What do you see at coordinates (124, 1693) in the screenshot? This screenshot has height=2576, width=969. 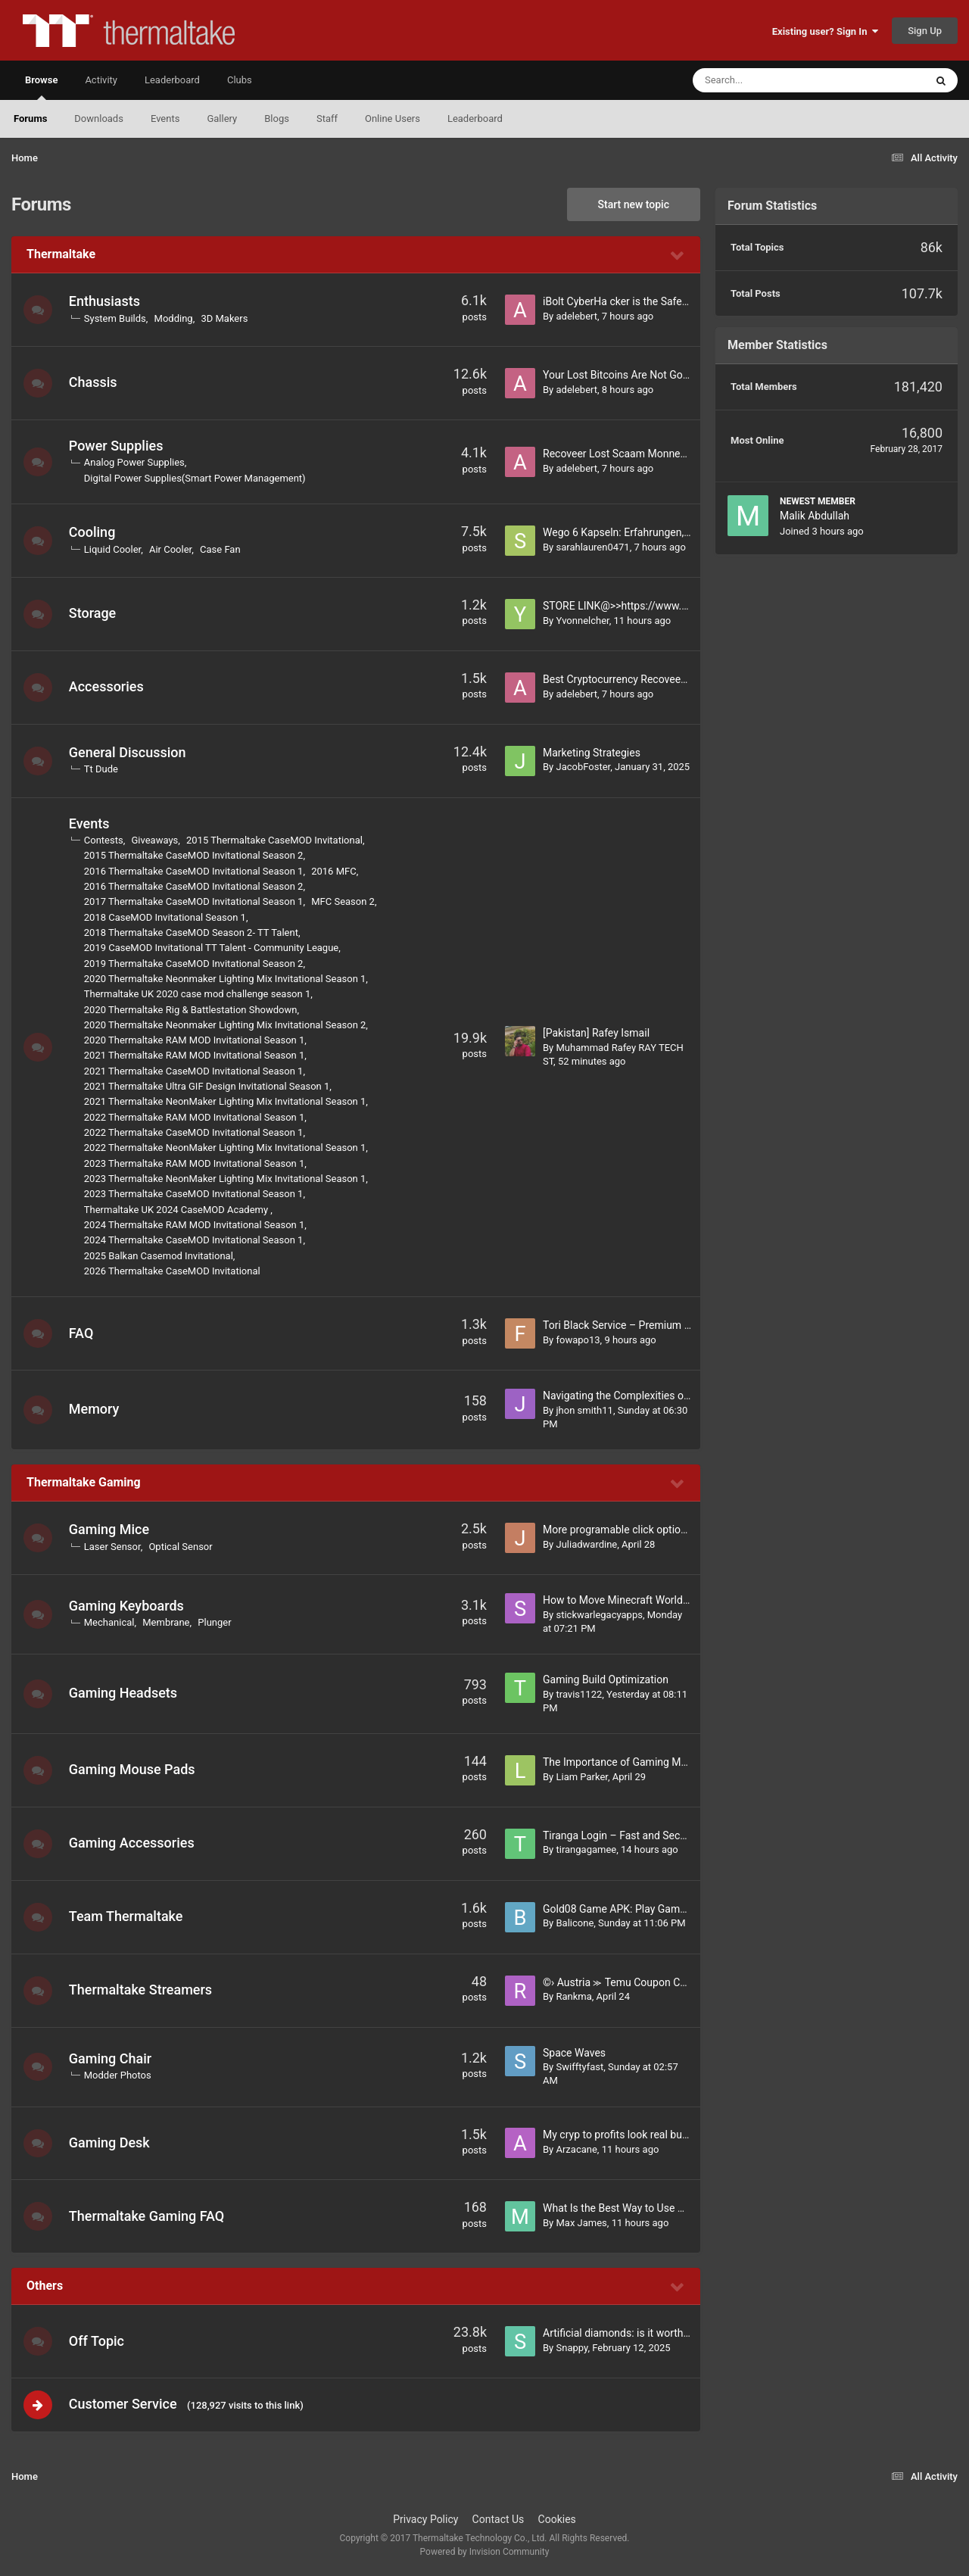 I see `Gaming Headsets` at bounding box center [124, 1693].